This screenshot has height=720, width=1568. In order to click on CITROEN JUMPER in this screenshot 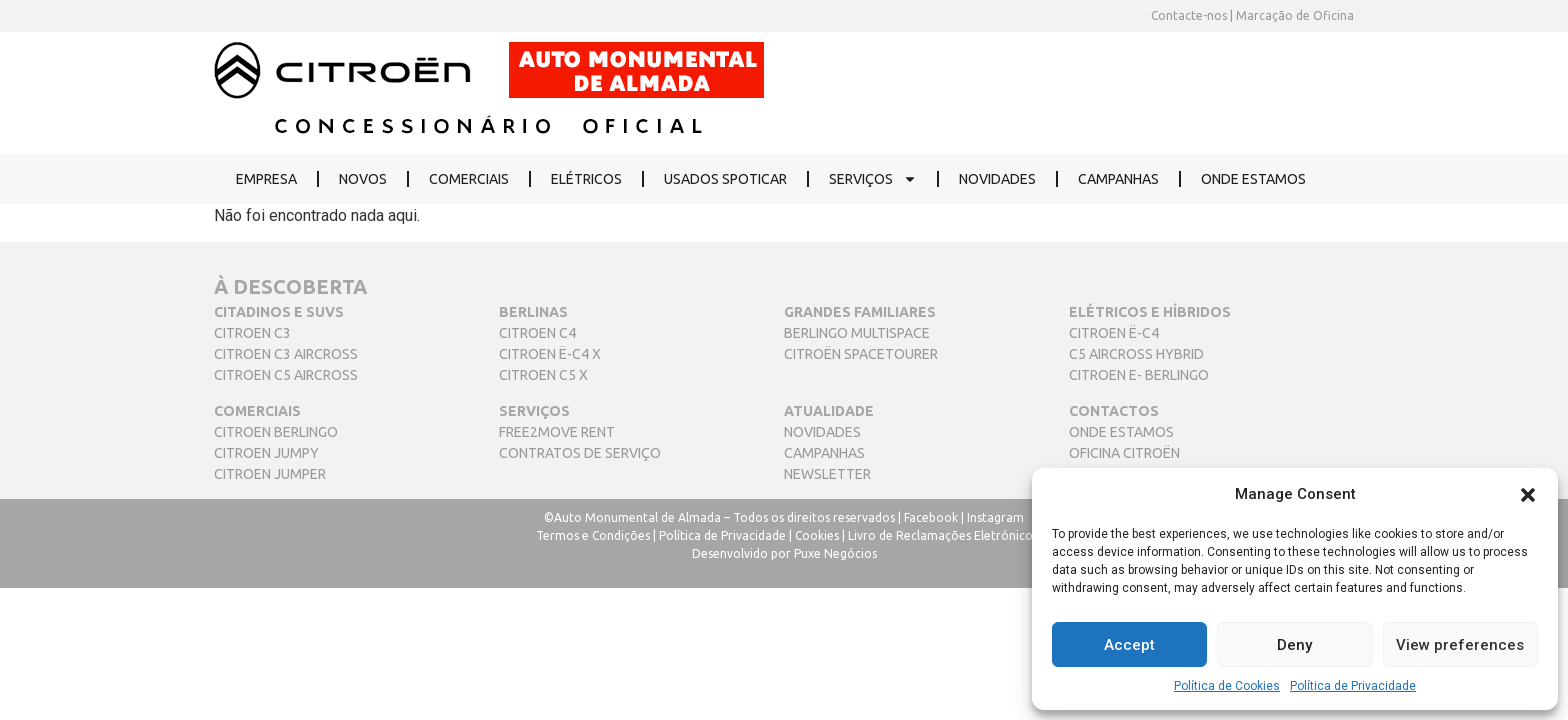, I will do `click(270, 474)`.